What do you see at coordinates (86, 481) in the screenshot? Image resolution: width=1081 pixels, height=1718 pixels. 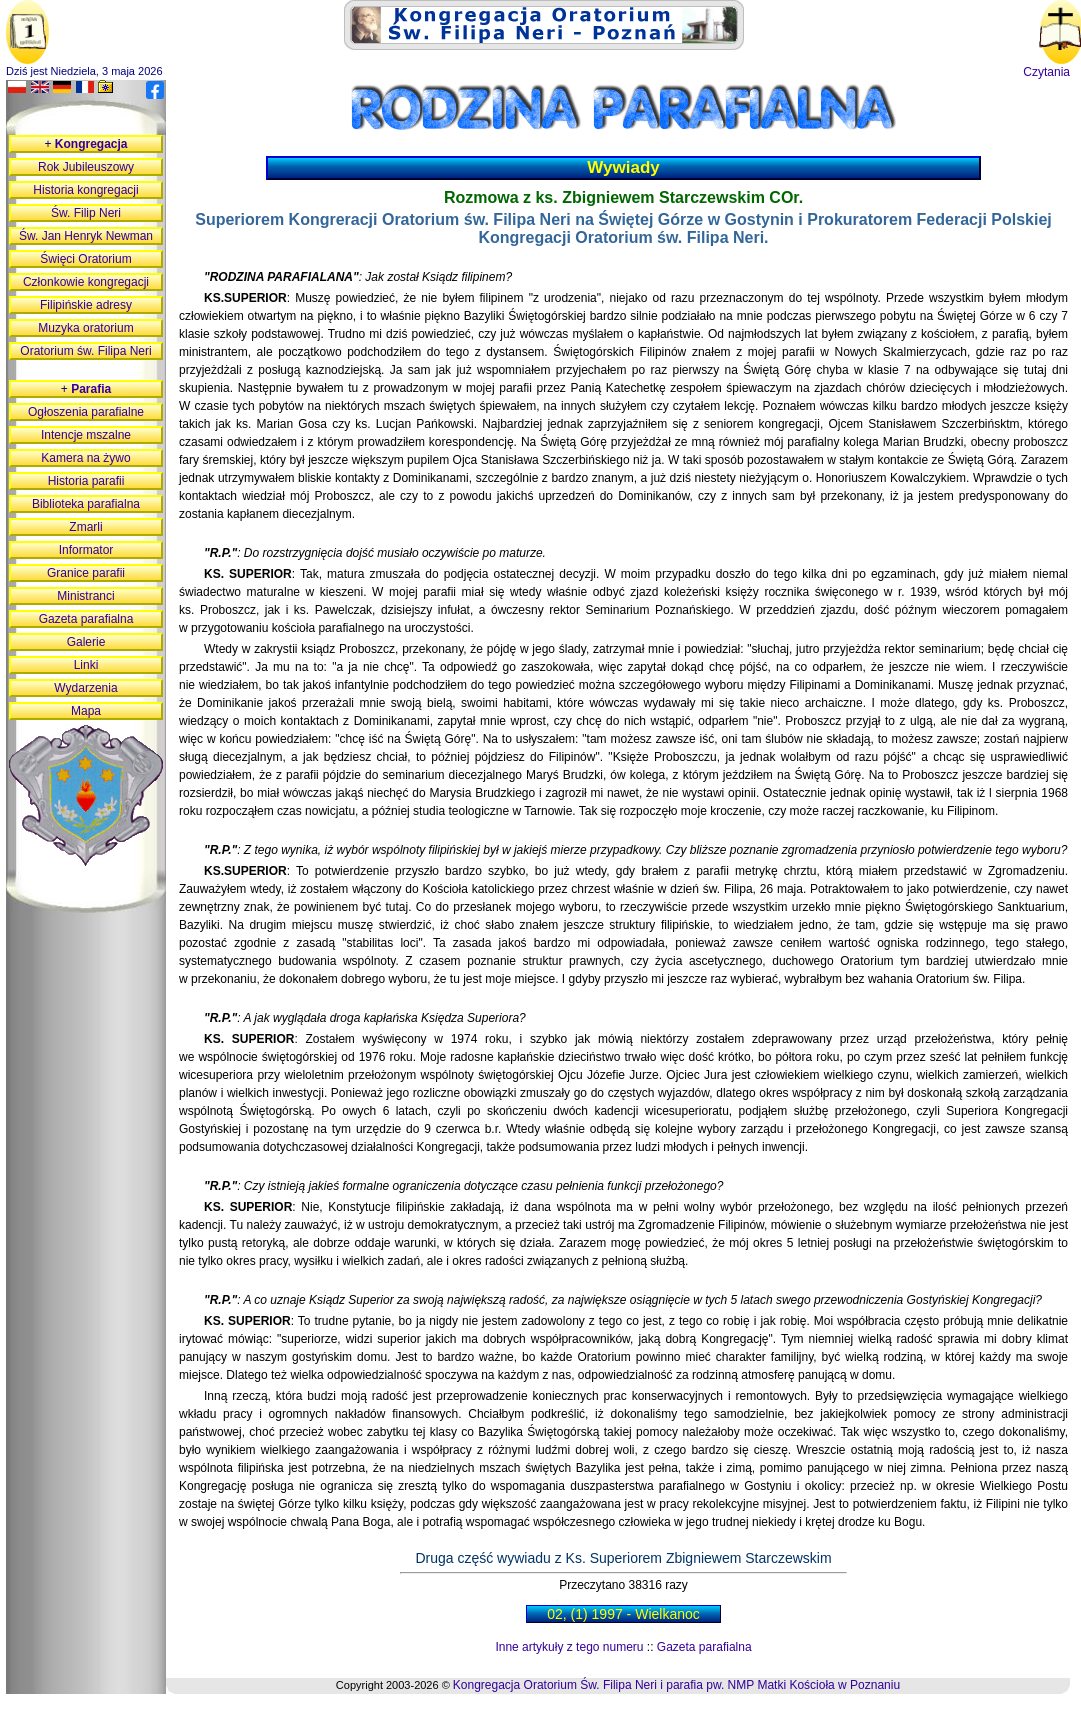 I see `Historia parafii` at bounding box center [86, 481].